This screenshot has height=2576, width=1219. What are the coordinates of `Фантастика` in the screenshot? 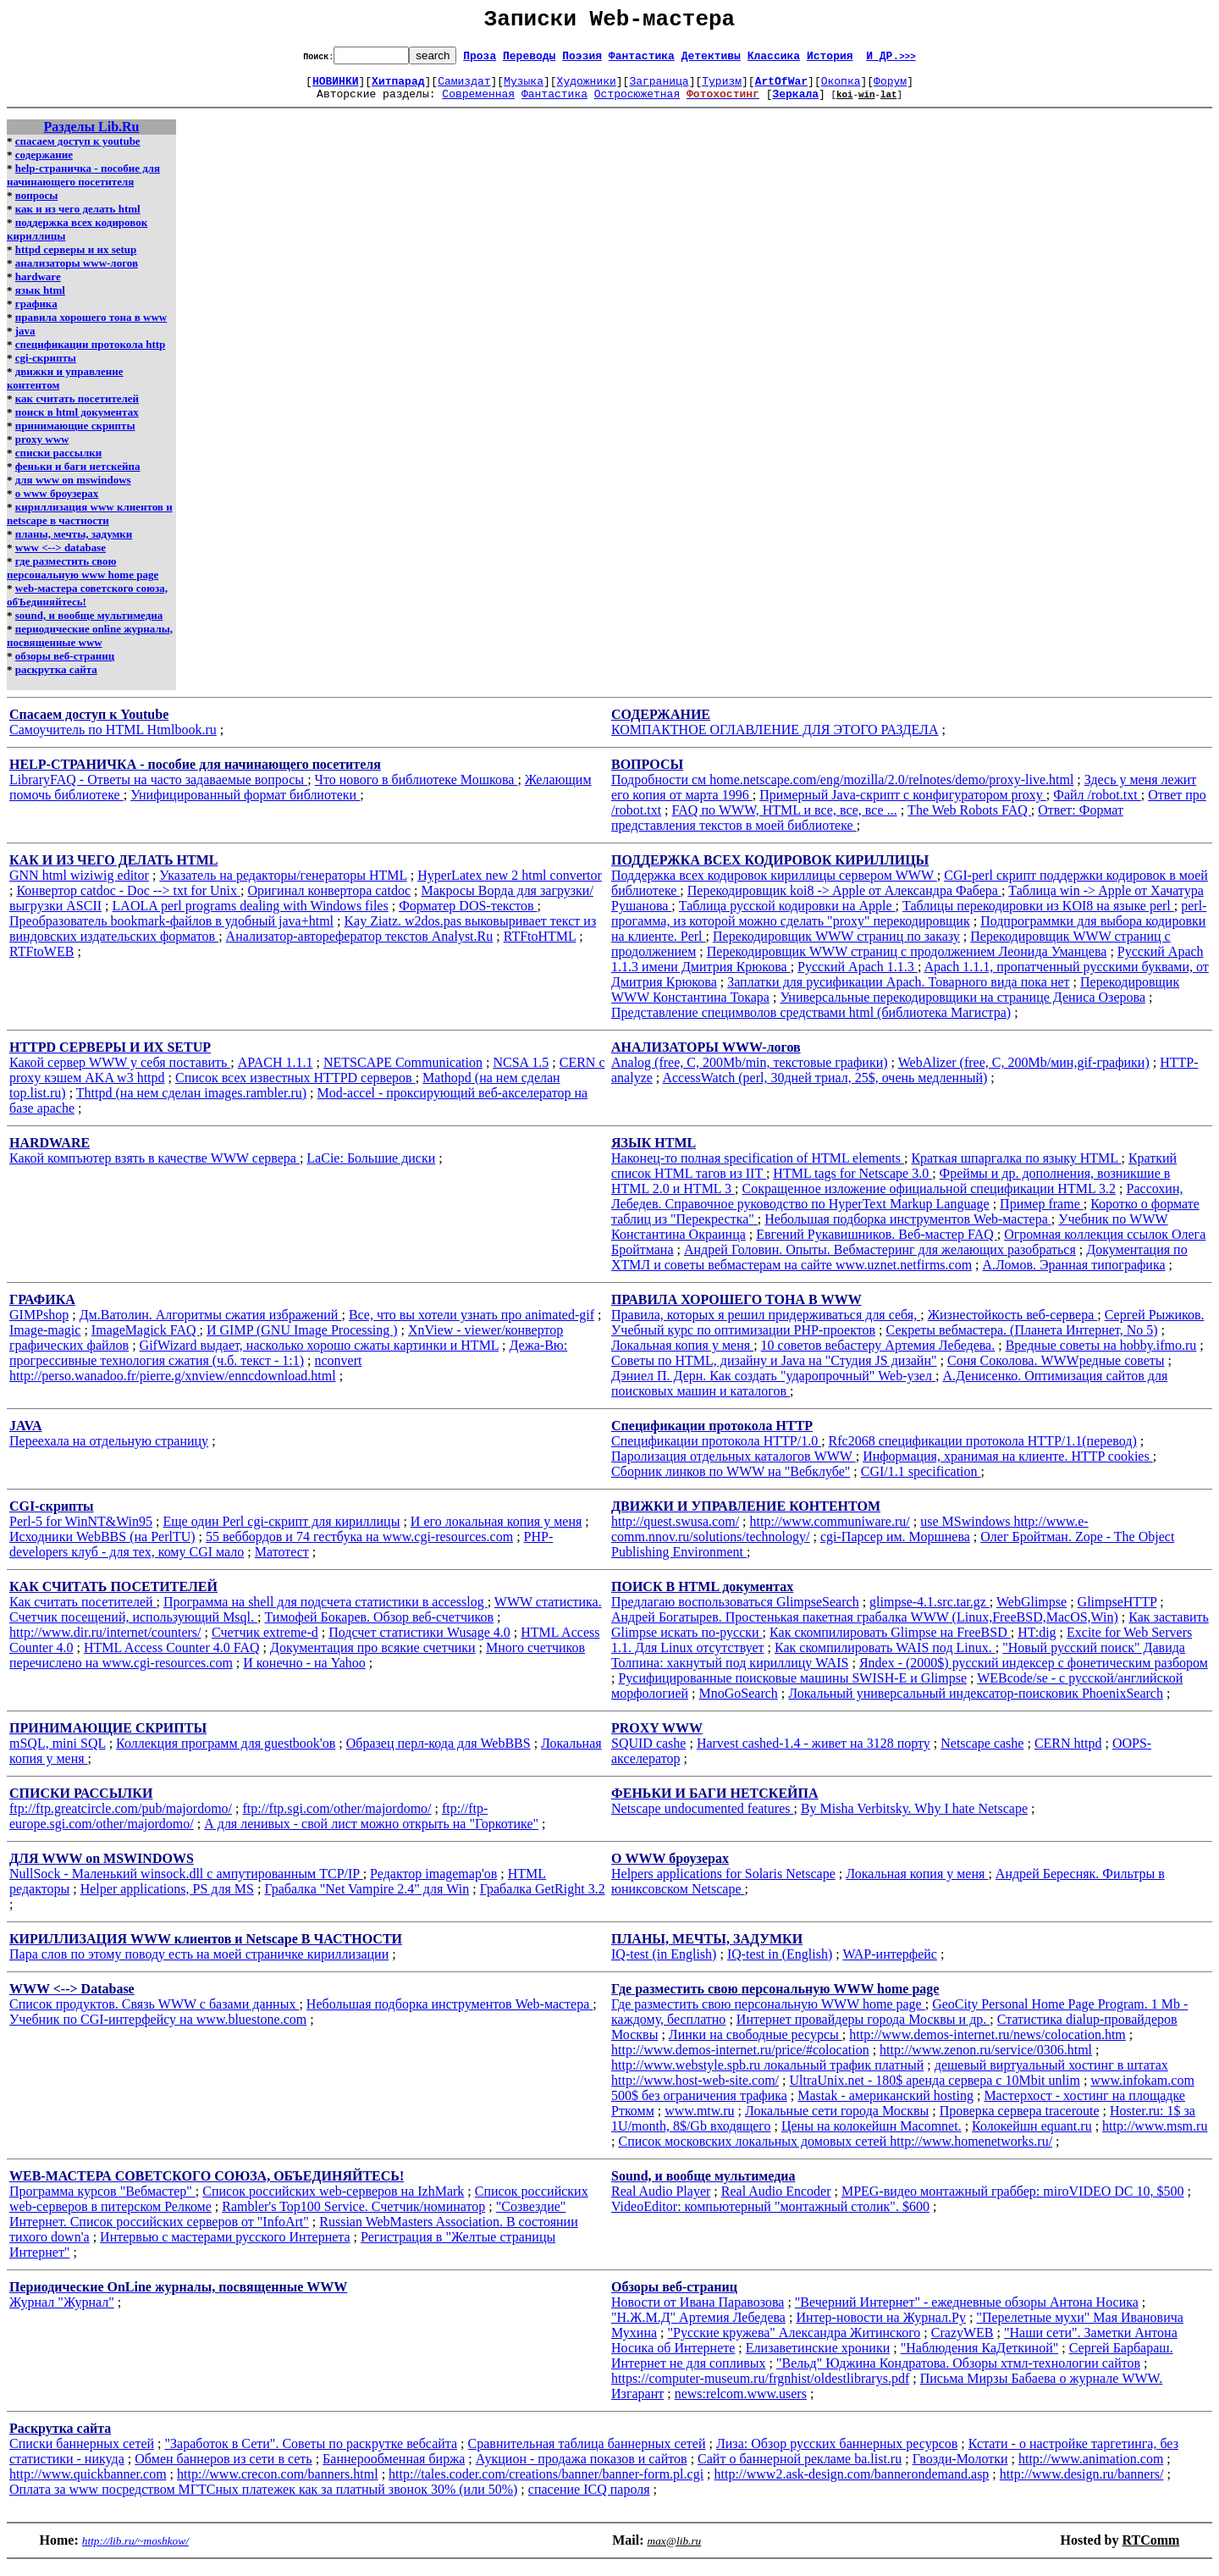 It's located at (642, 60).